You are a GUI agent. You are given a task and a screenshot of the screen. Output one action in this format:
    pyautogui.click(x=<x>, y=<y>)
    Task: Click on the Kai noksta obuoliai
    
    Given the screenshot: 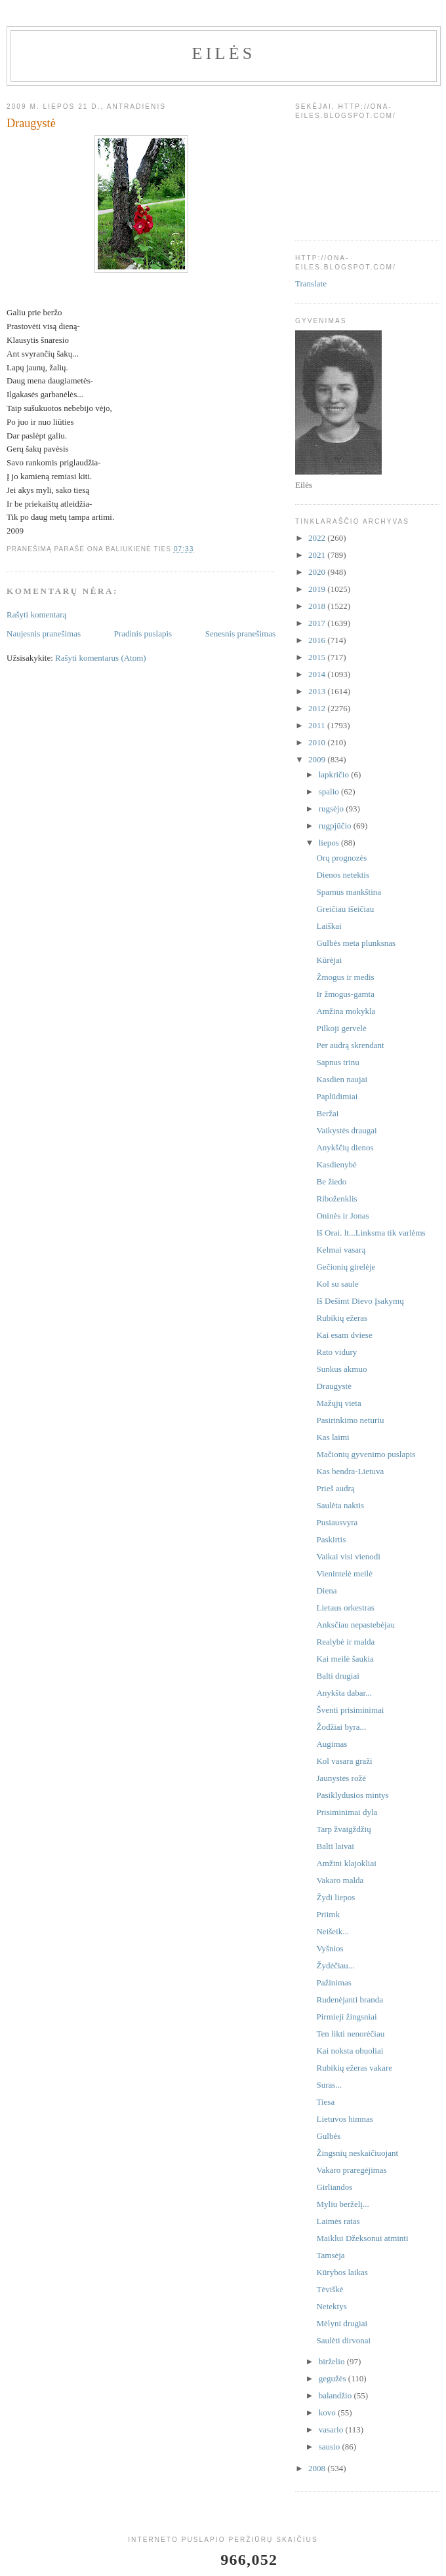 What is the action you would take?
    pyautogui.click(x=349, y=2051)
    